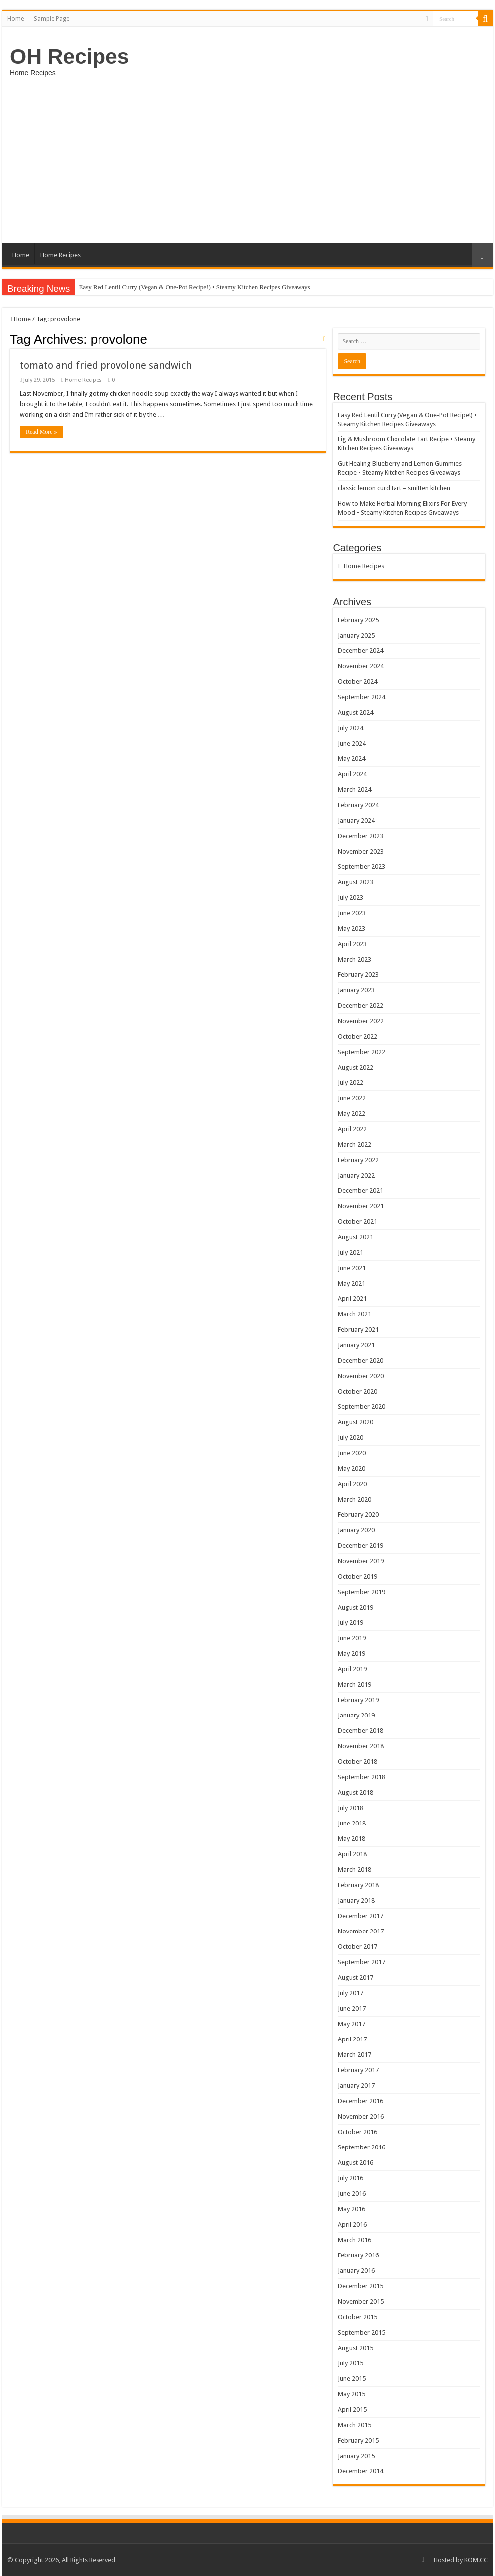  What do you see at coordinates (354, 2425) in the screenshot?
I see `March 2015` at bounding box center [354, 2425].